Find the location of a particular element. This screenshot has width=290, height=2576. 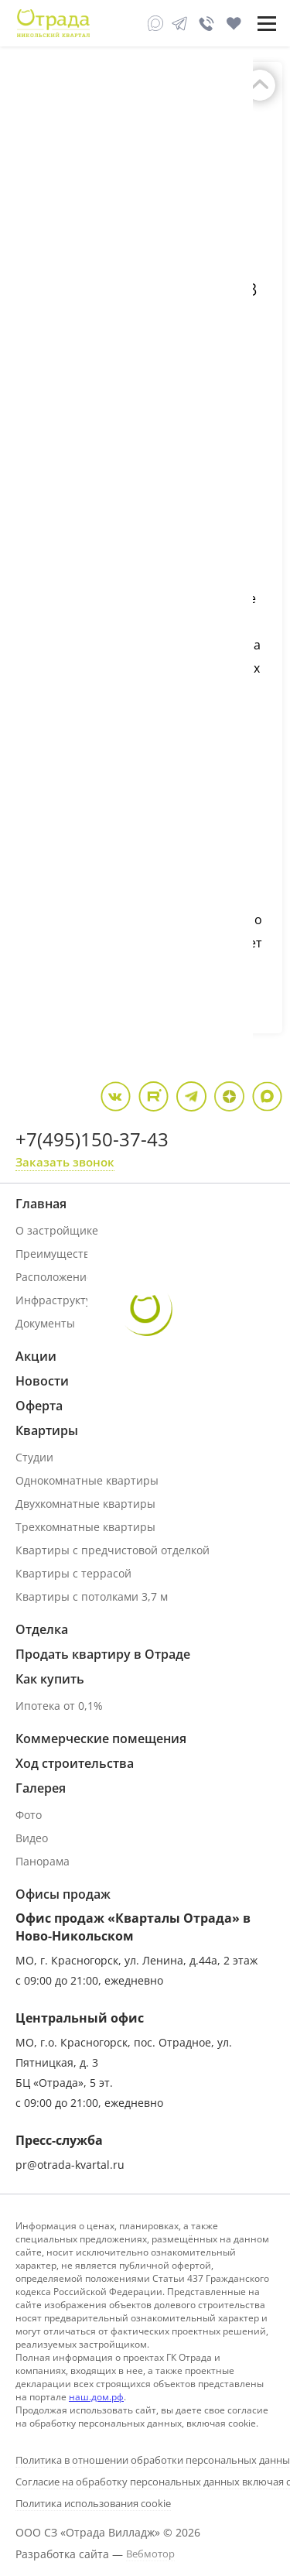

Вебмотор is located at coordinates (150, 2554).